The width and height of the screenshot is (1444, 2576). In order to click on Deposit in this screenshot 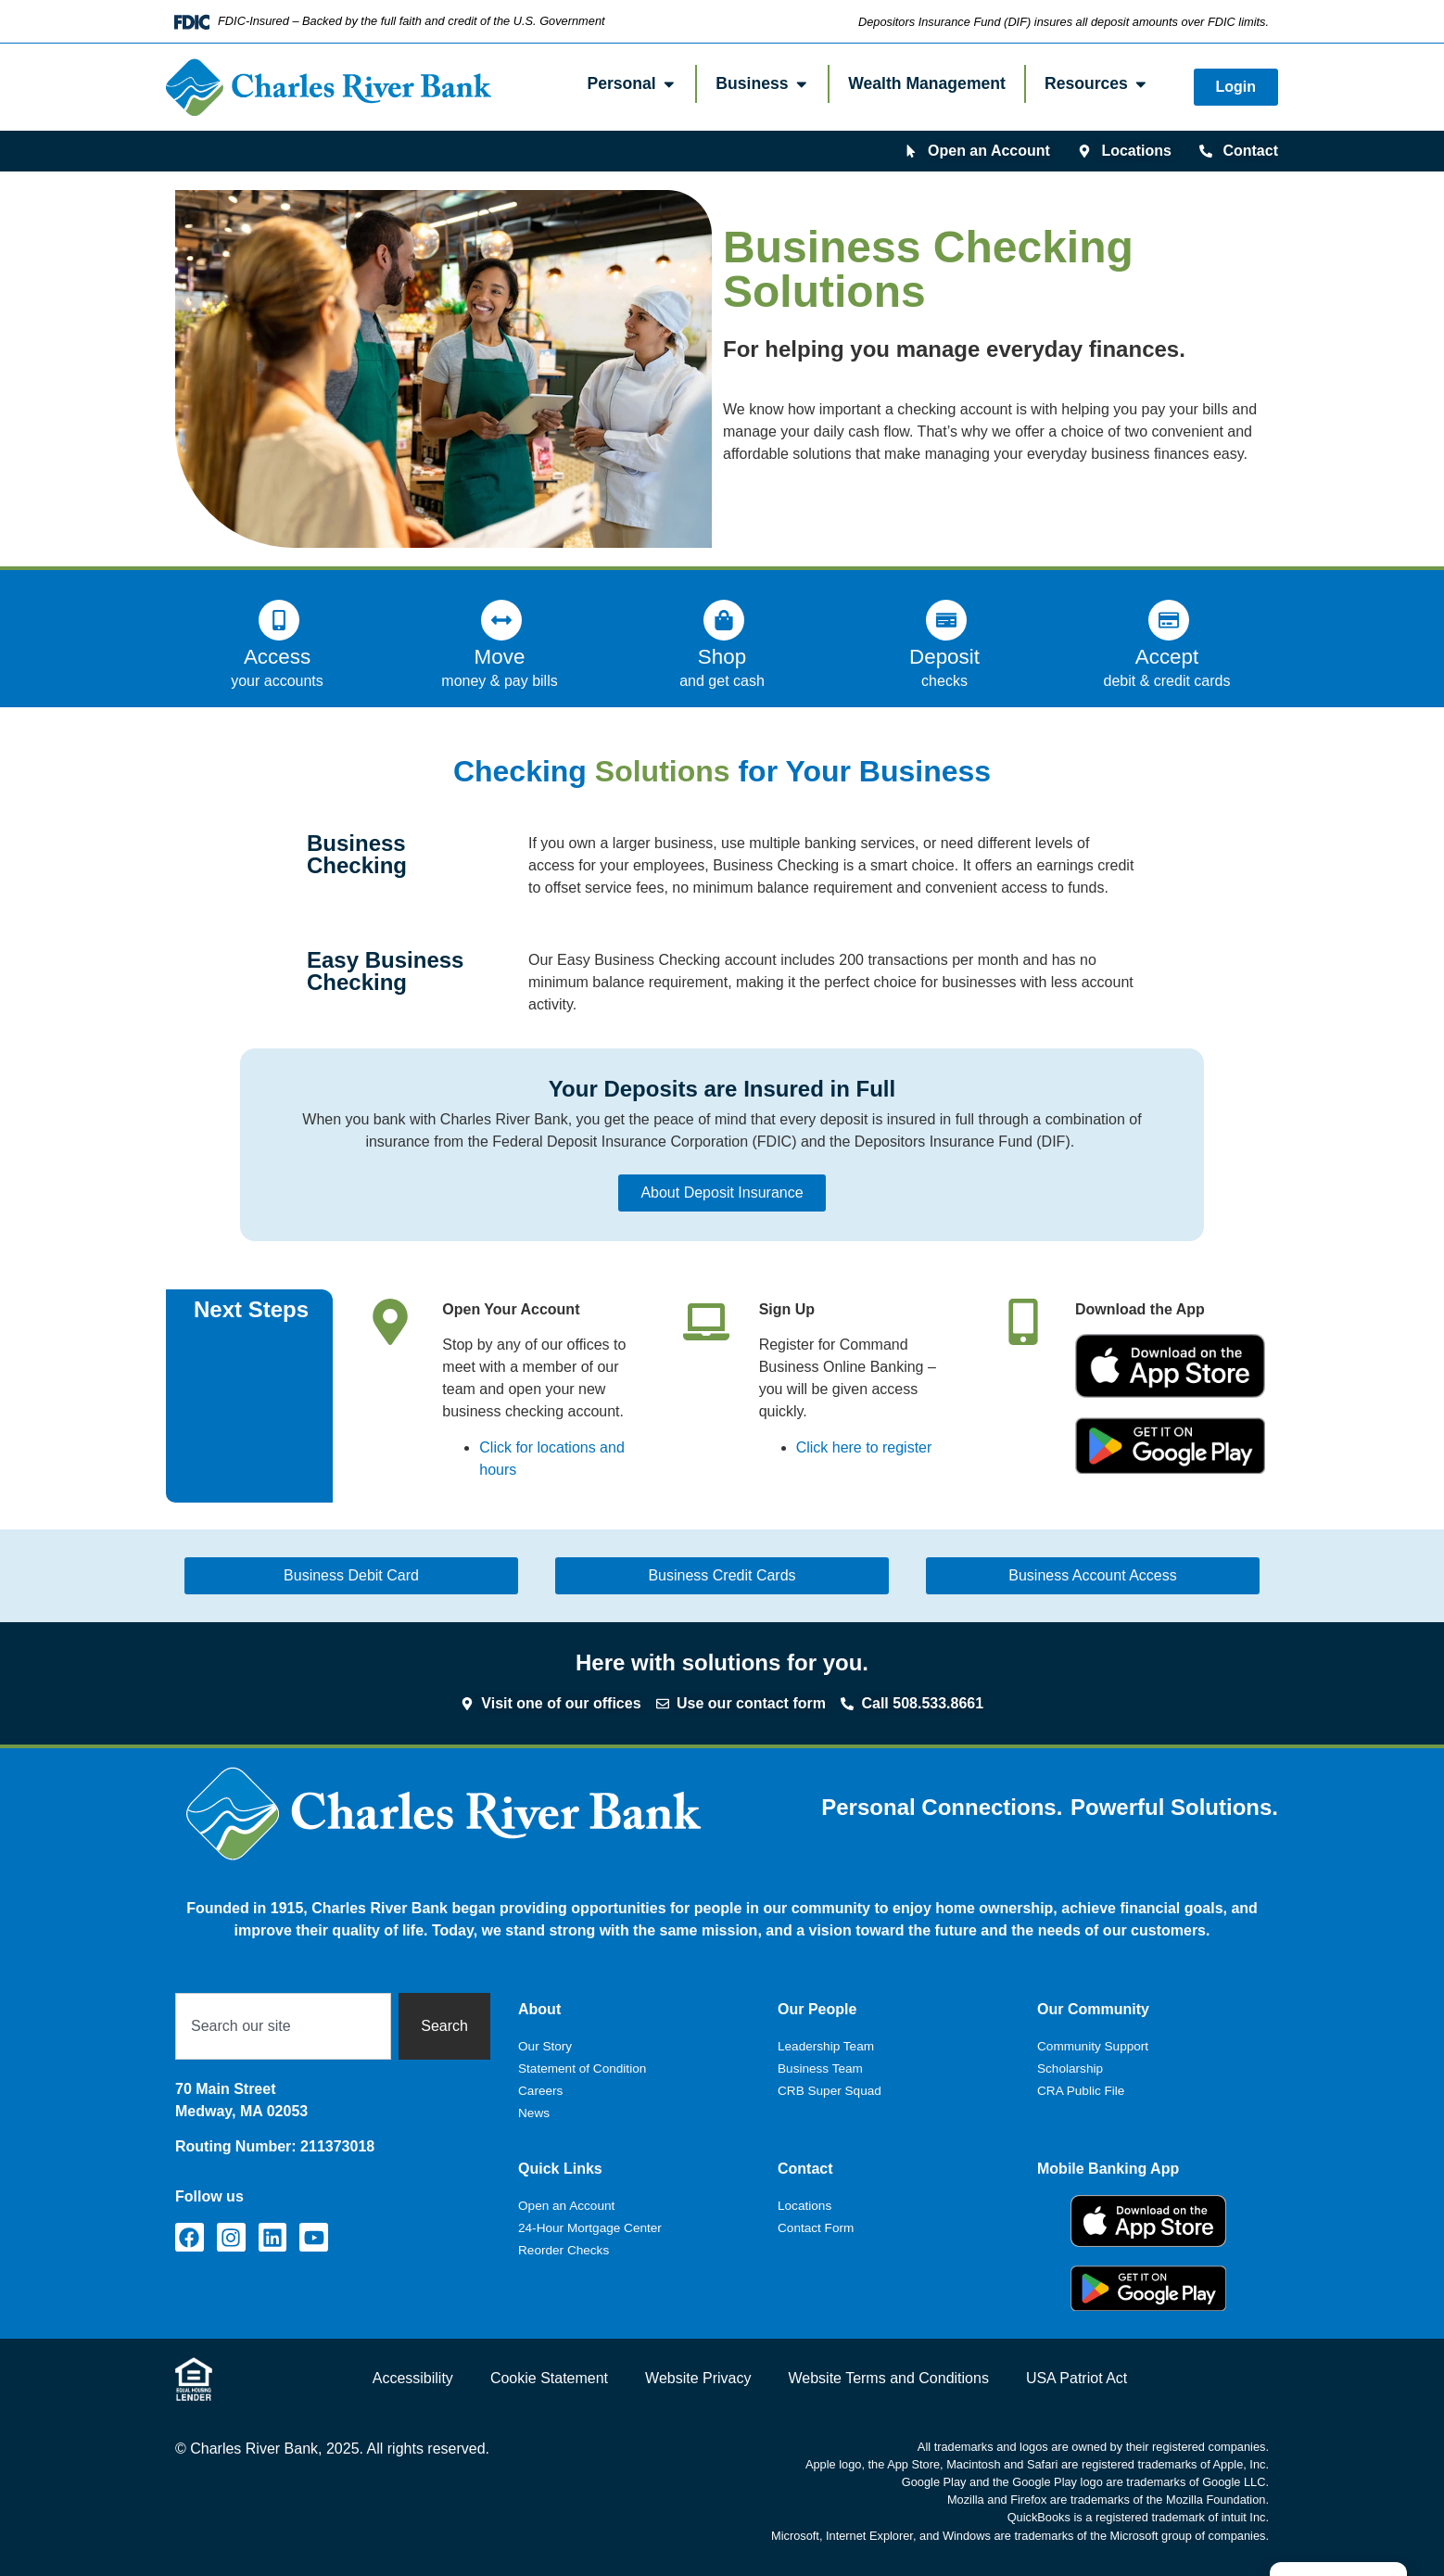, I will do `click(944, 656)`.